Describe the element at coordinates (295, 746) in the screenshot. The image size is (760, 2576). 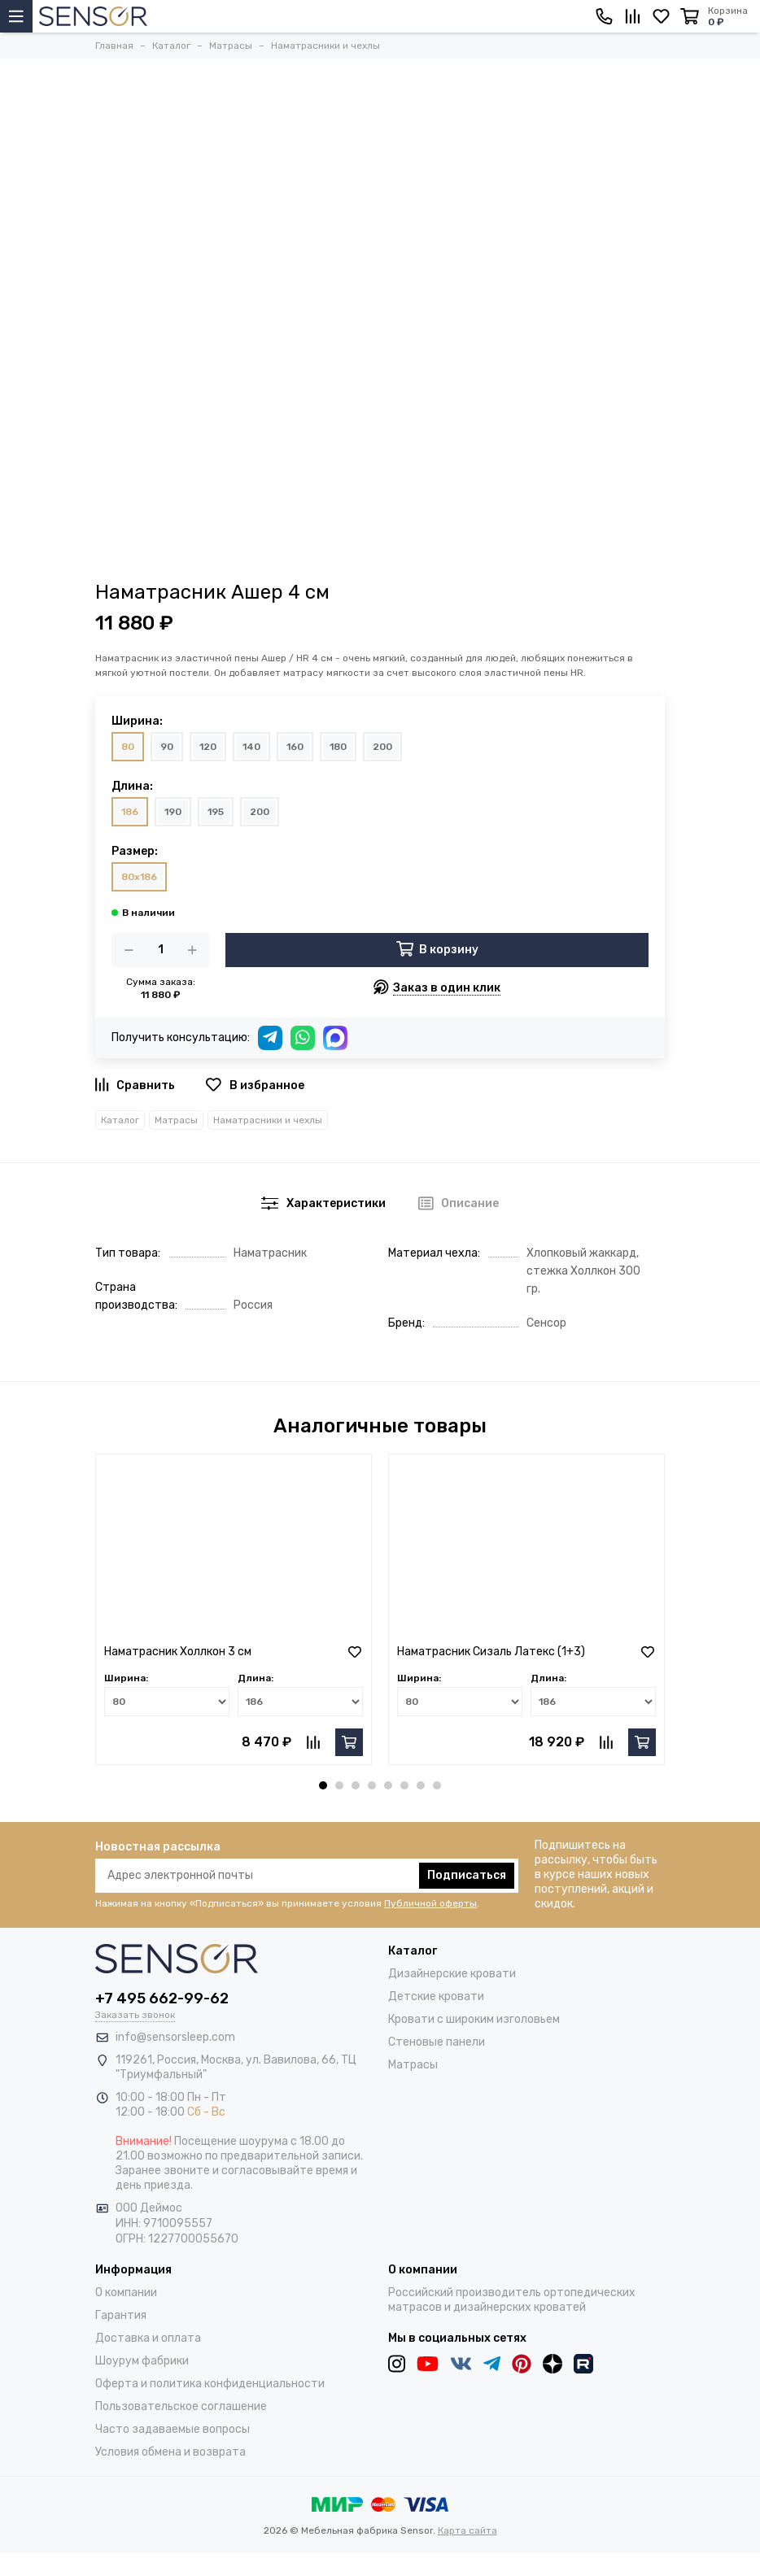
I see `160` at that location.